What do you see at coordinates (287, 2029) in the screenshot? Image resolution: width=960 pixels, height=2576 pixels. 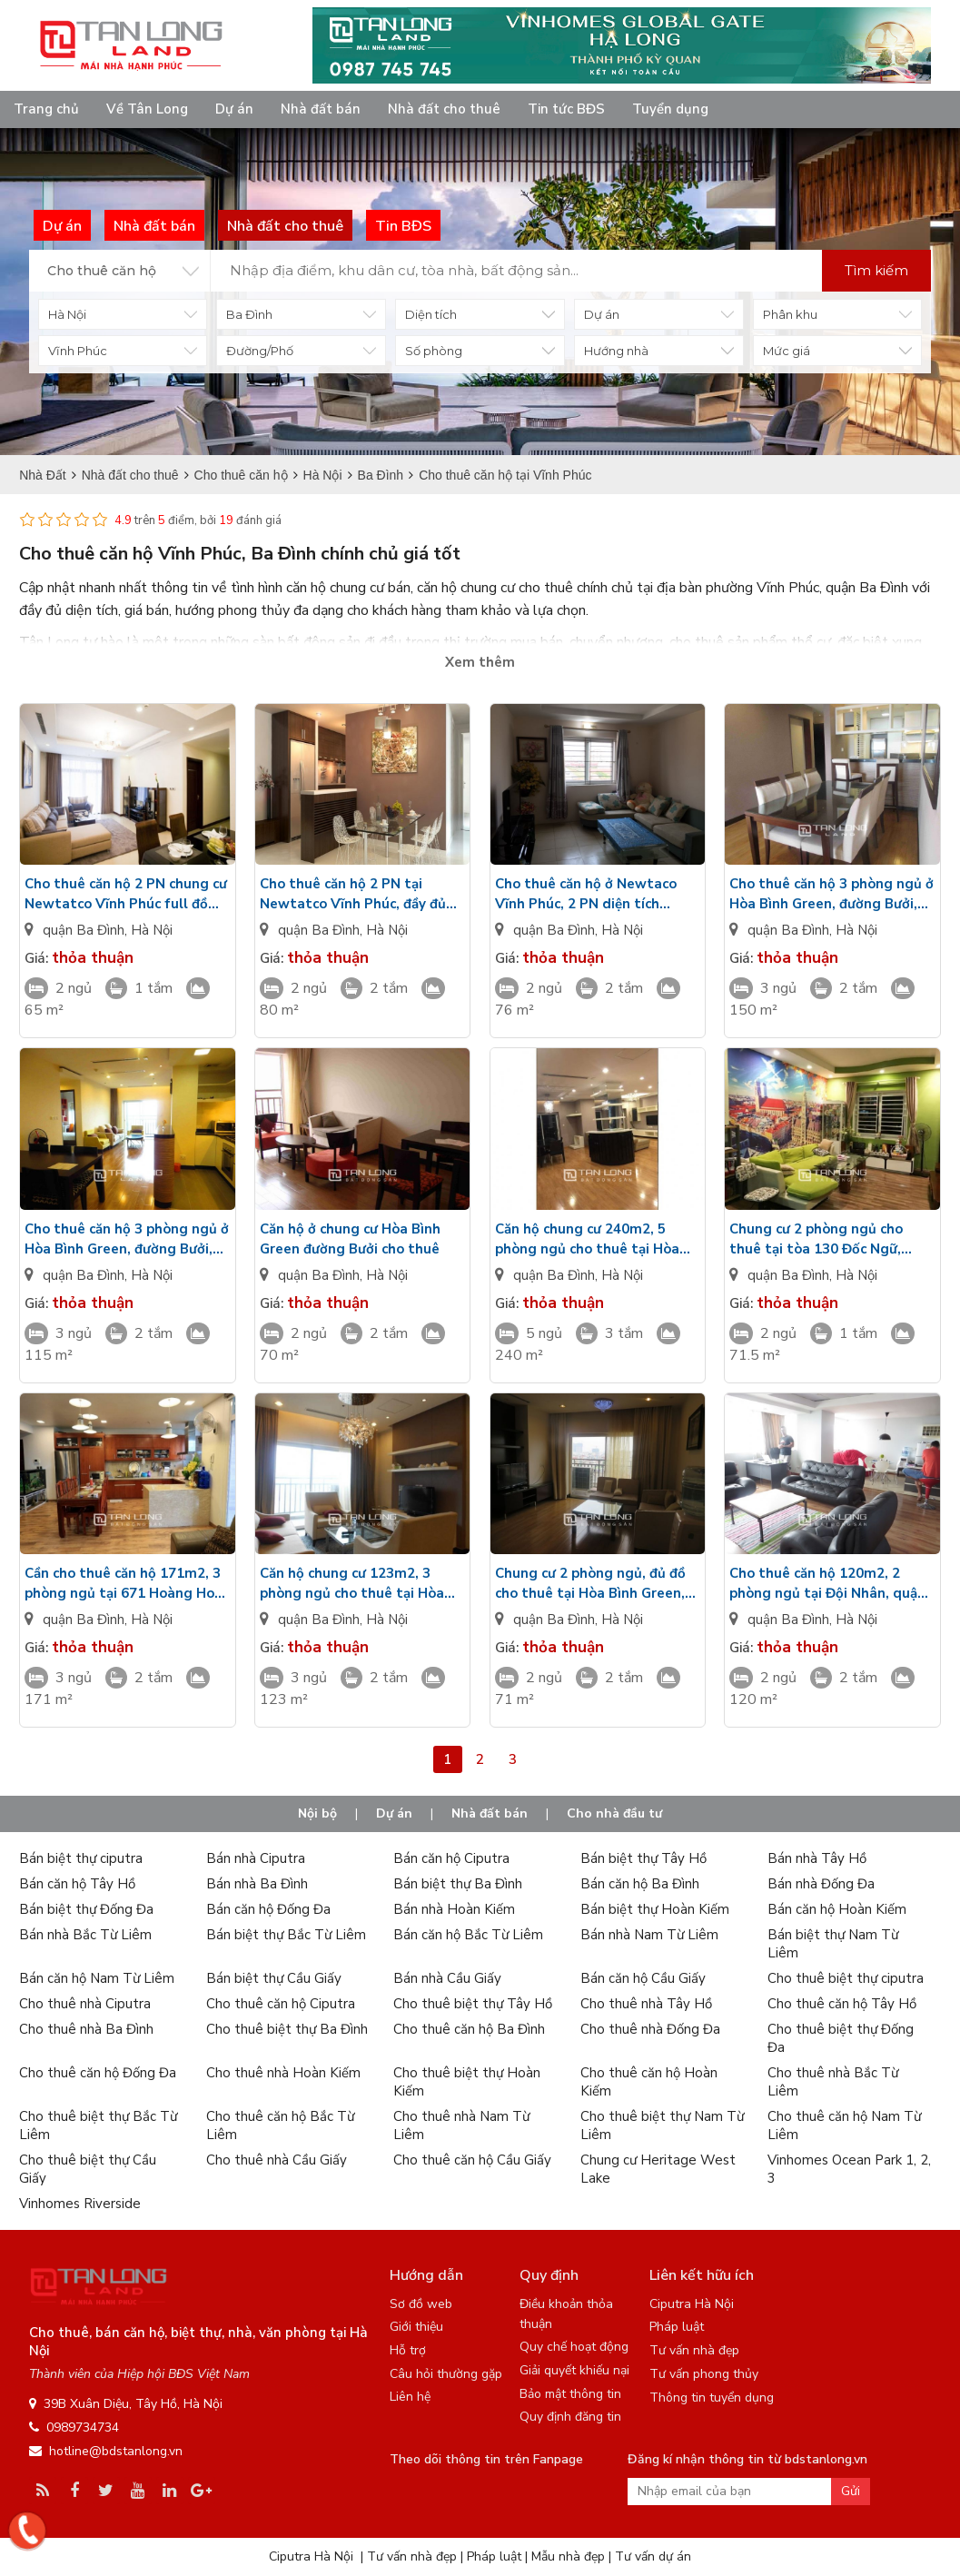 I see `Cho thuê biệt thự Ba Đình` at bounding box center [287, 2029].